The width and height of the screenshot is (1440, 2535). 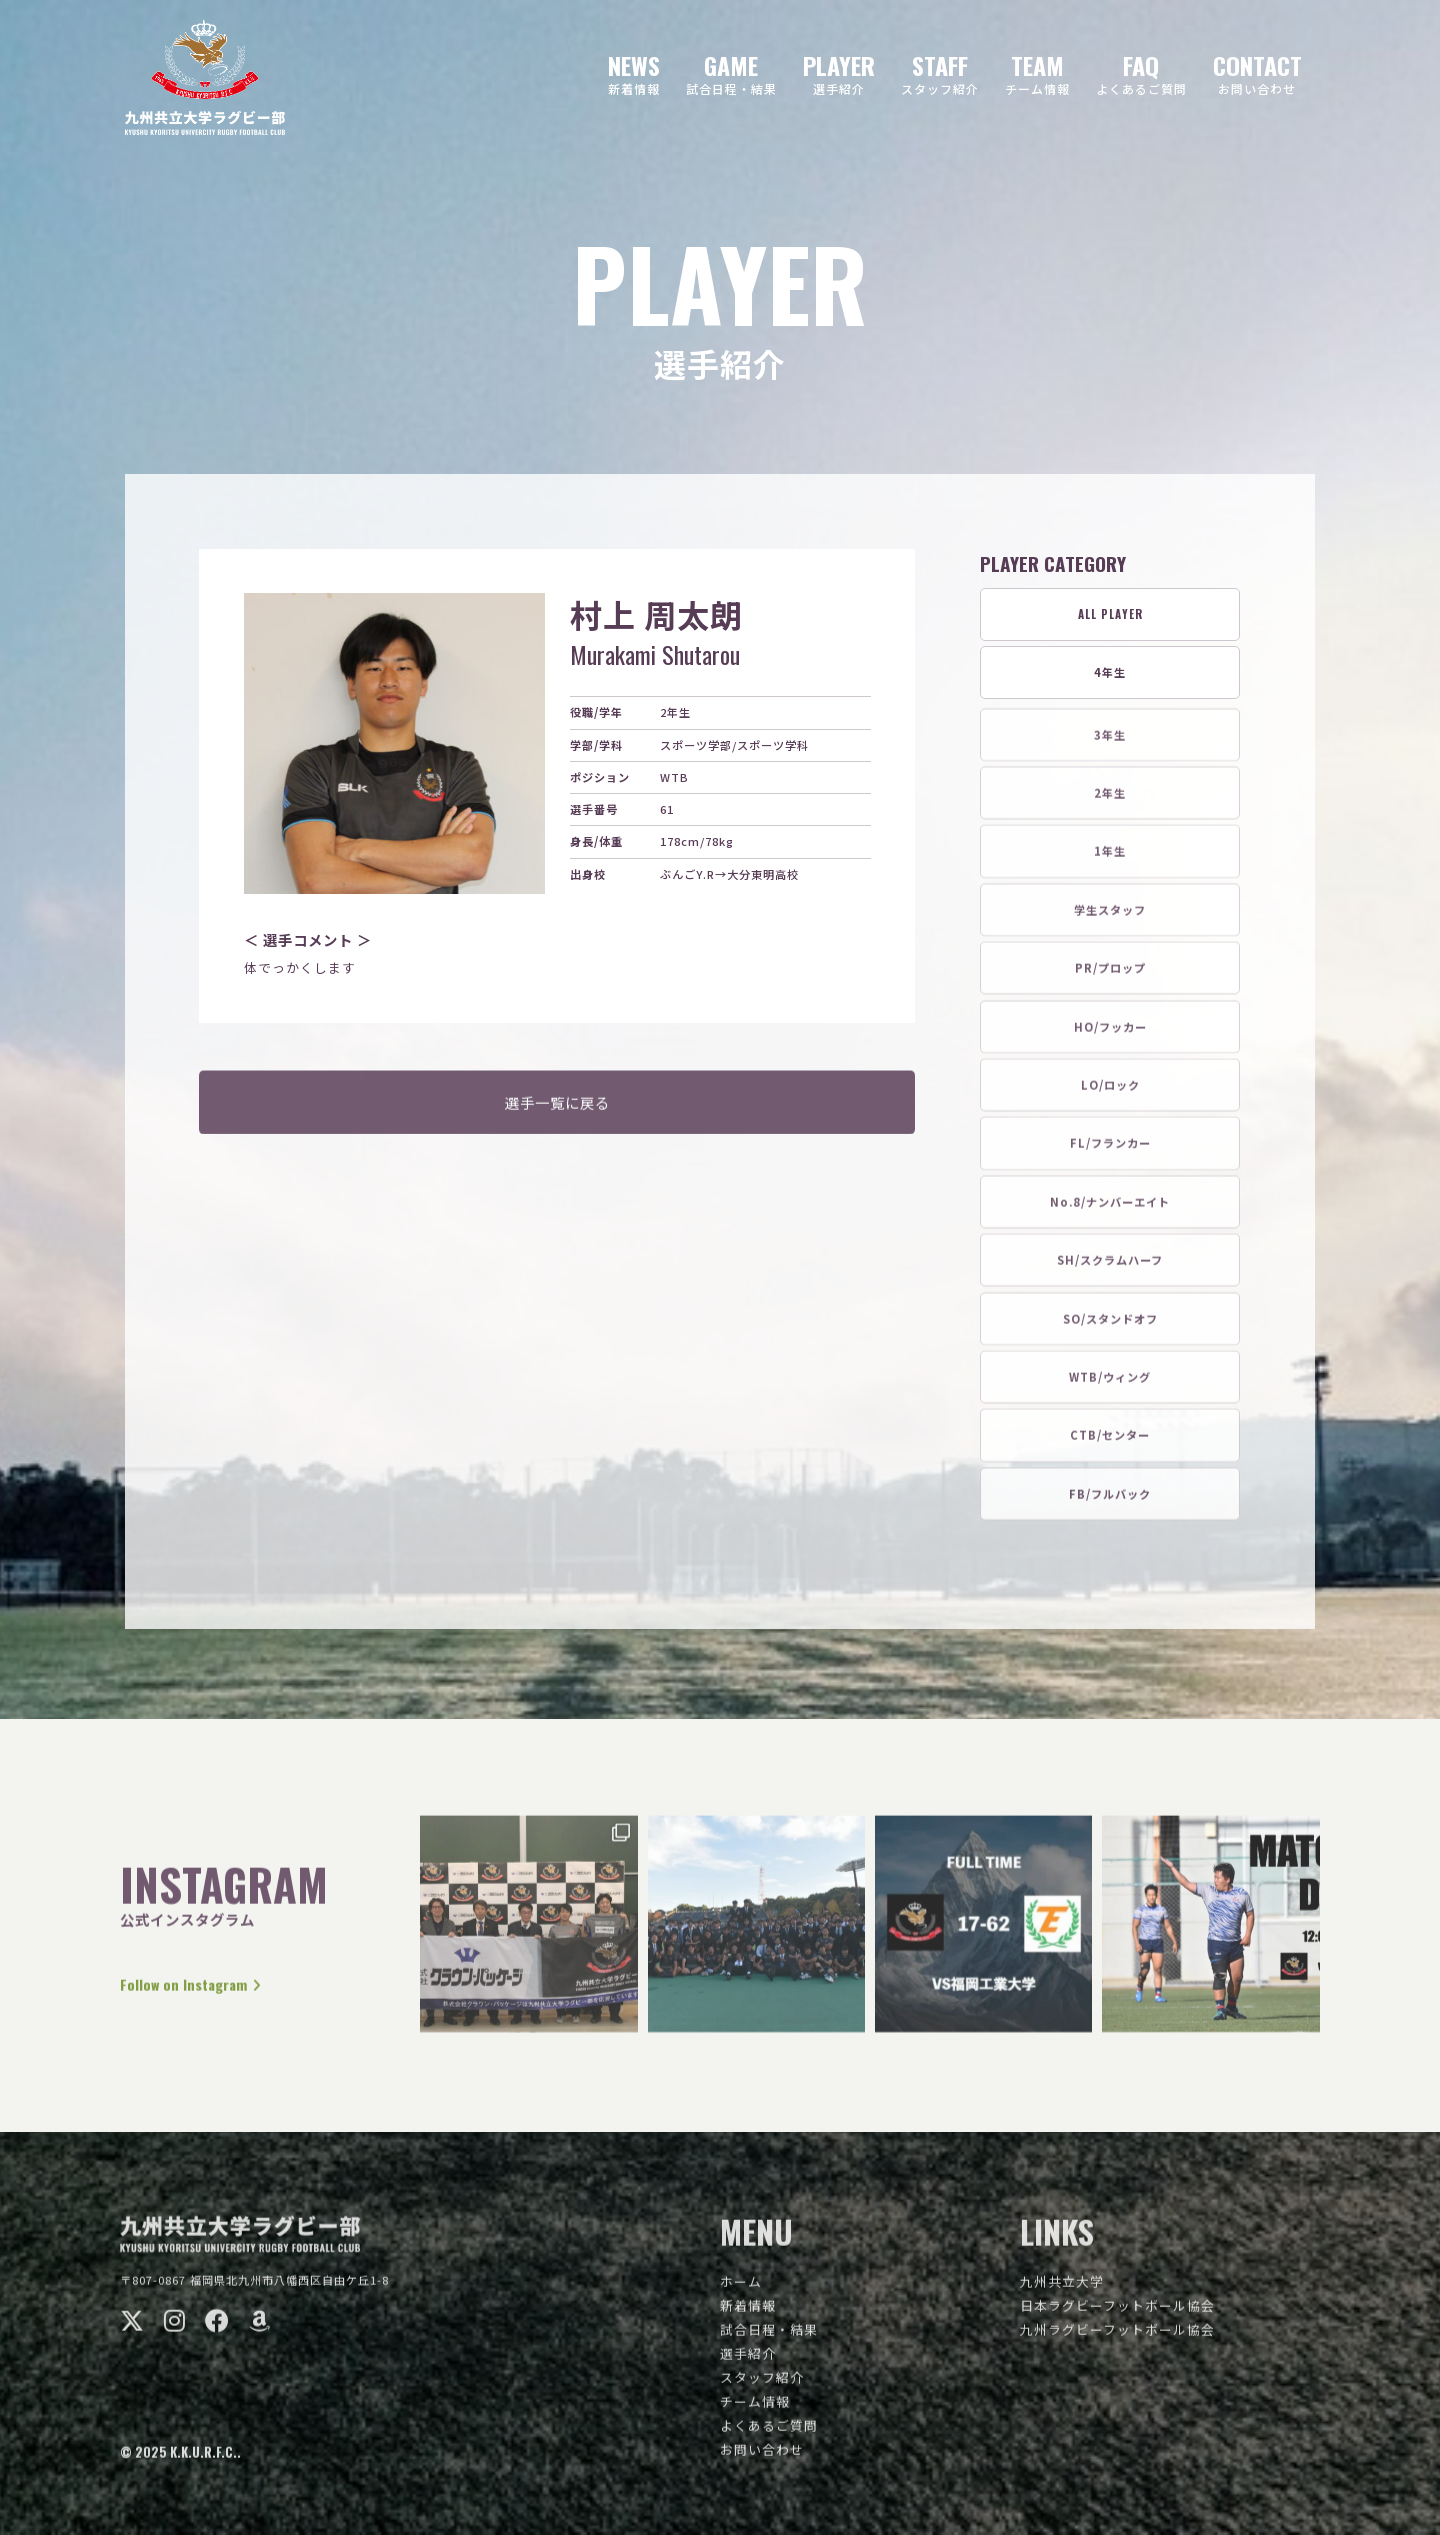 I want to click on 日本ラグビーフットボール協会, so click(x=1117, y=2314).